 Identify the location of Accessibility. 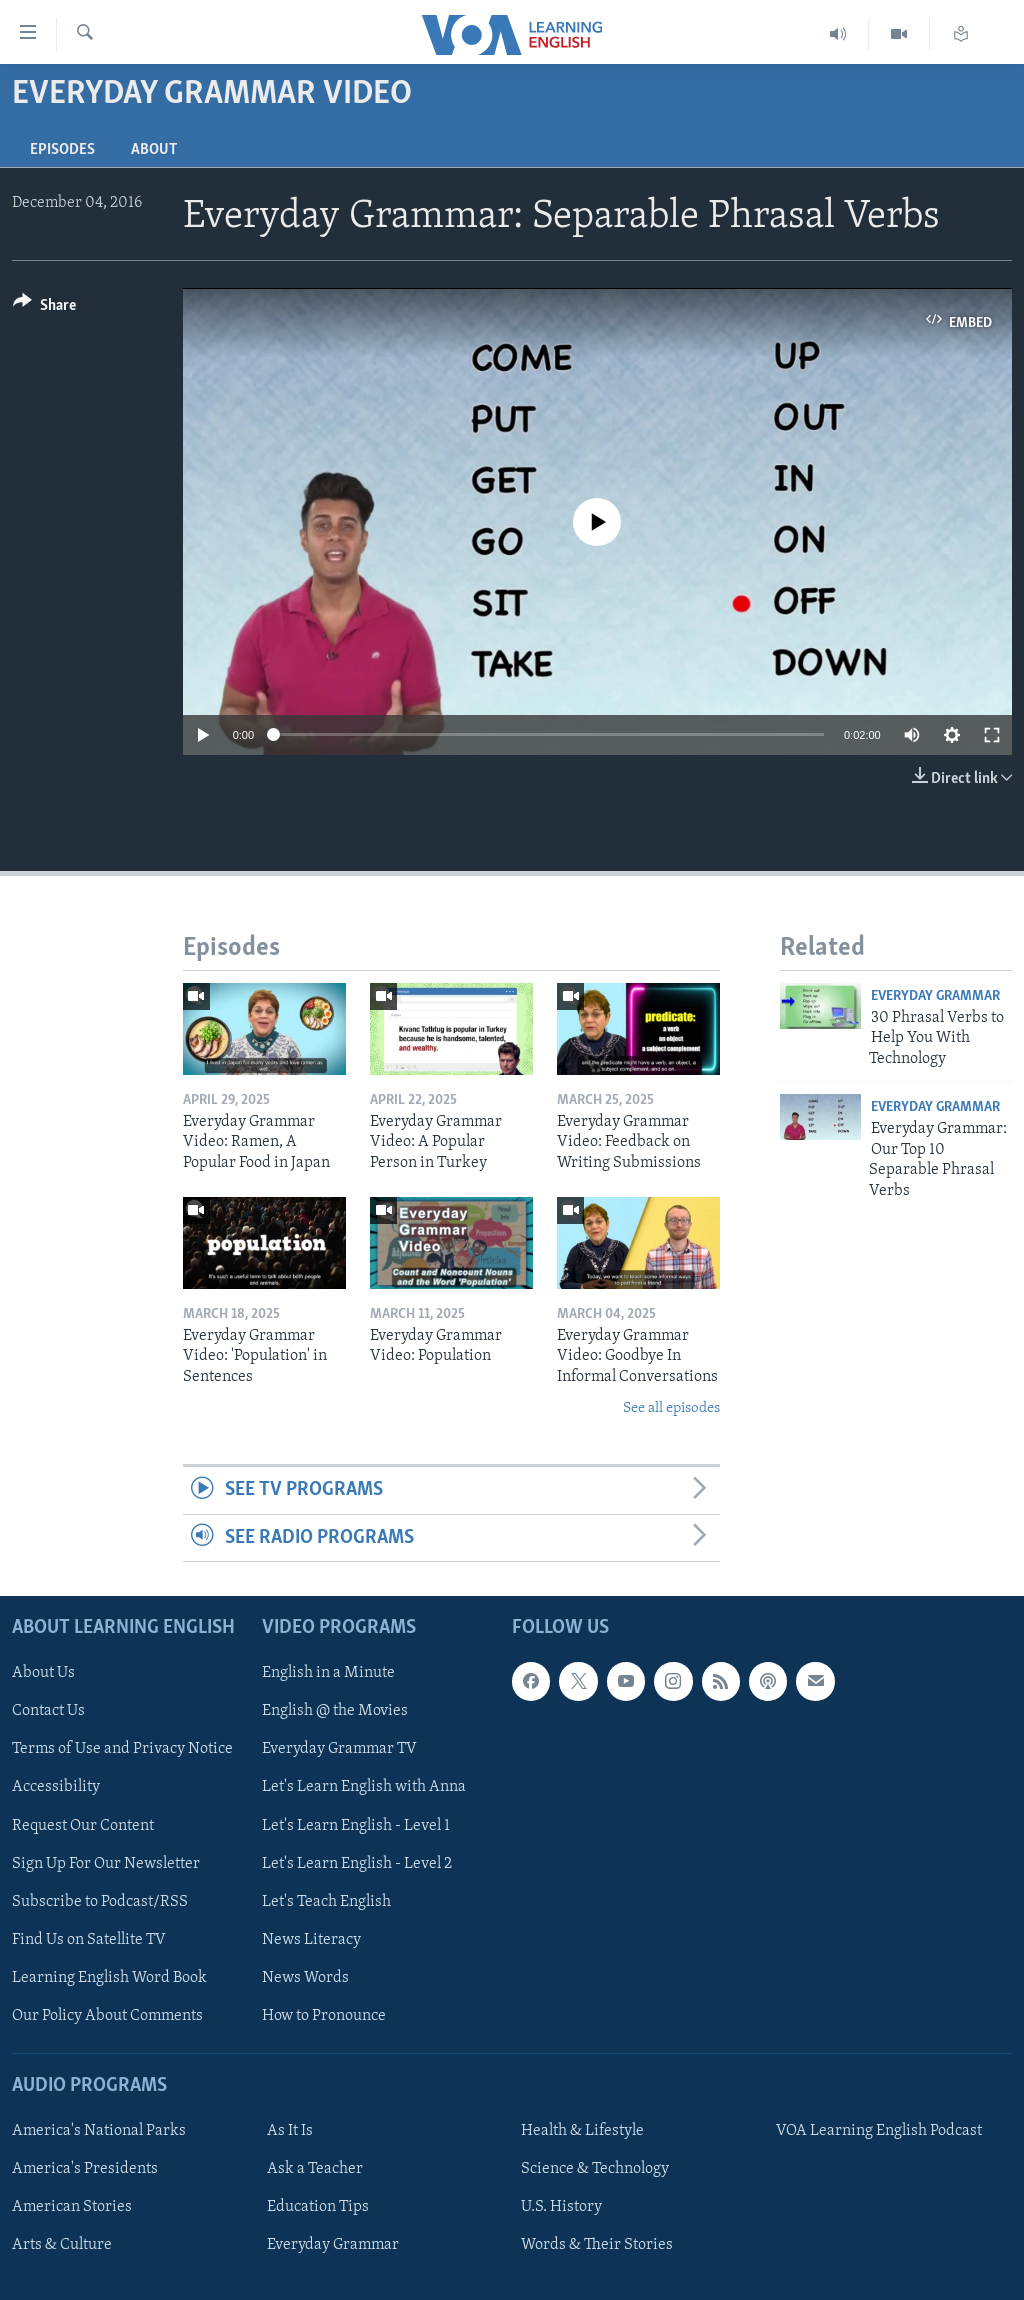
(56, 1788).